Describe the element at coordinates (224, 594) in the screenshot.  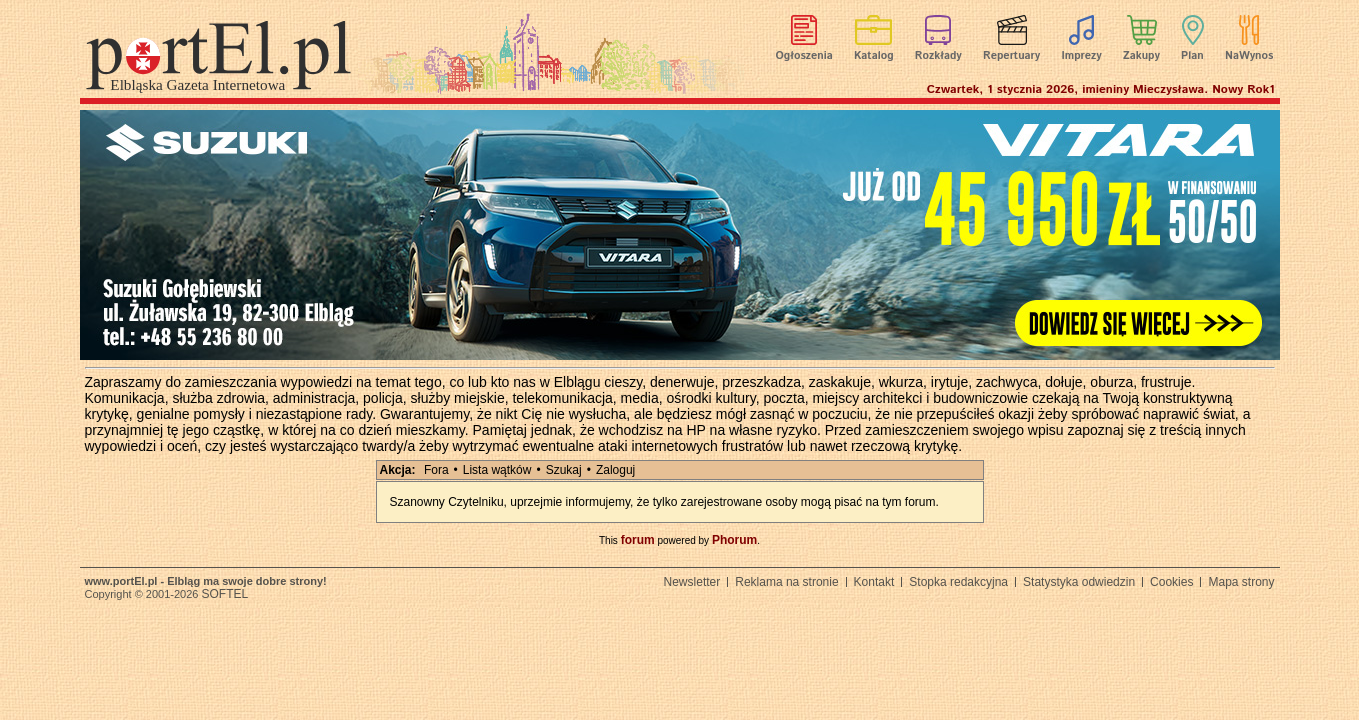
I see `SOFTEL` at that location.